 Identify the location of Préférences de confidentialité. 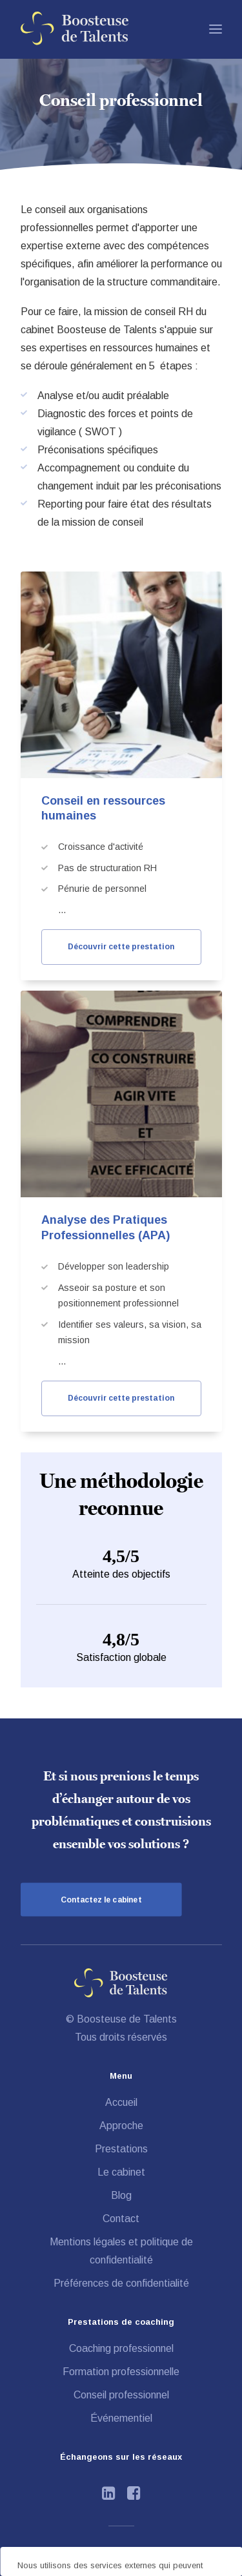
(121, 2283).